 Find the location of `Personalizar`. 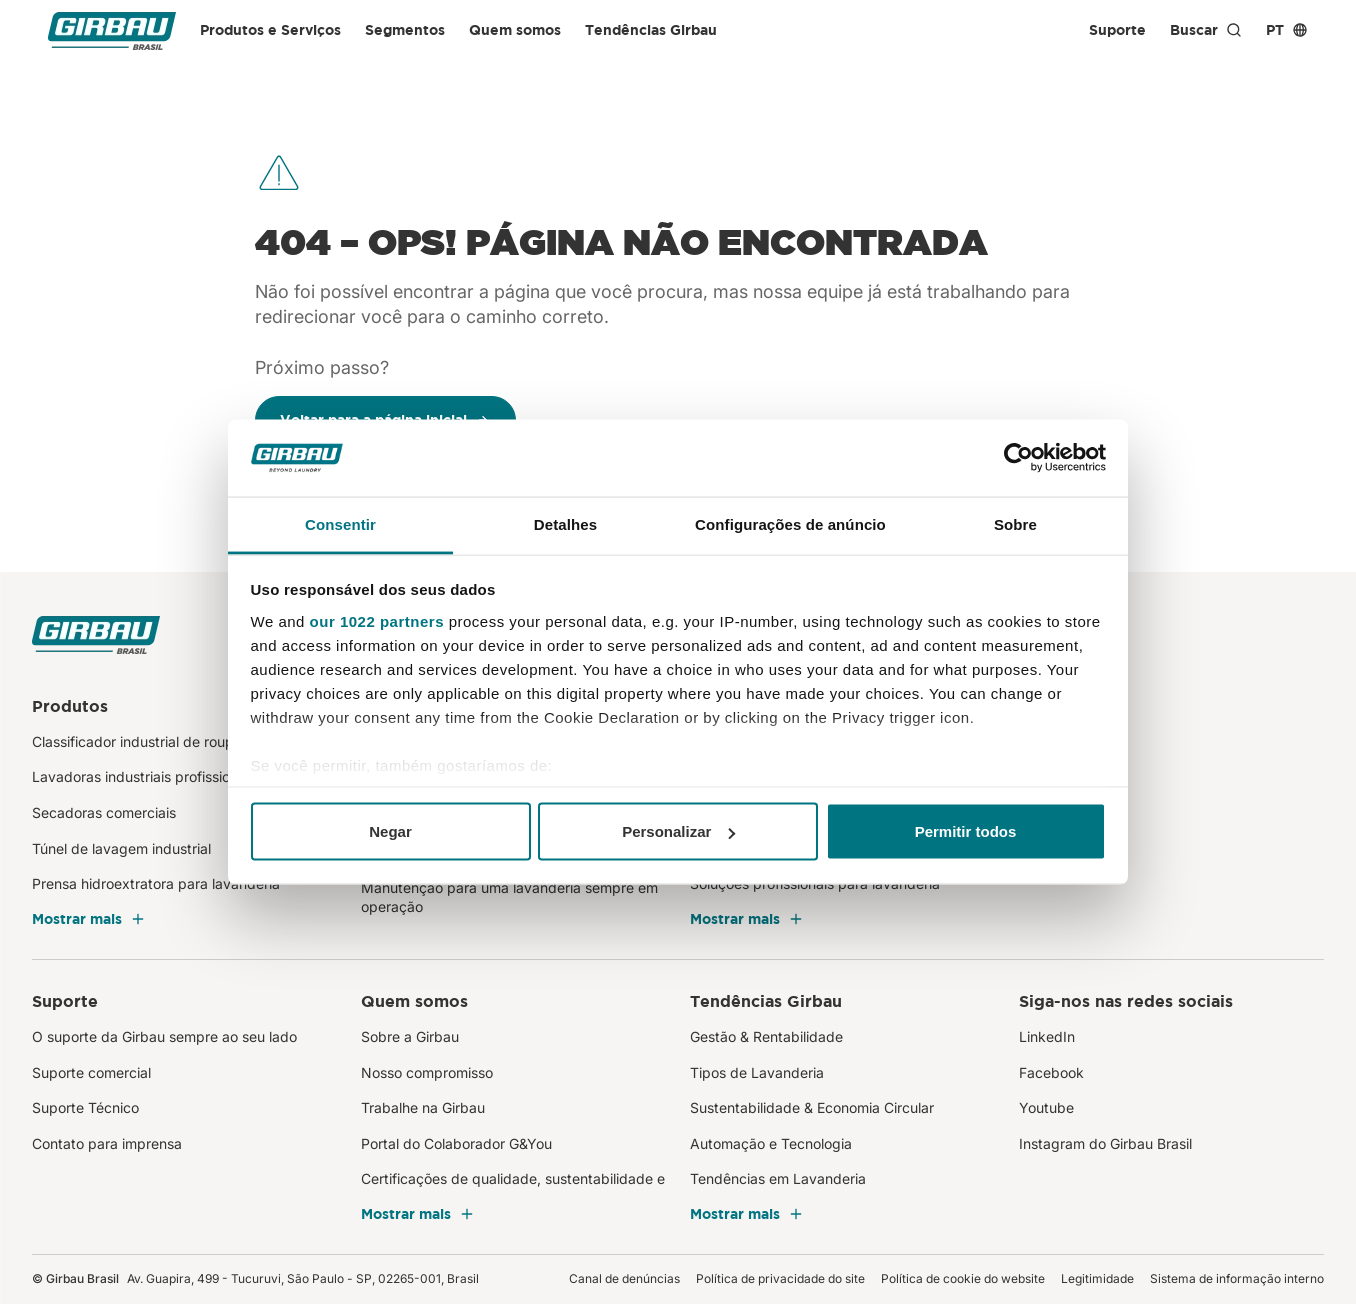

Personalizar is located at coordinates (678, 831).